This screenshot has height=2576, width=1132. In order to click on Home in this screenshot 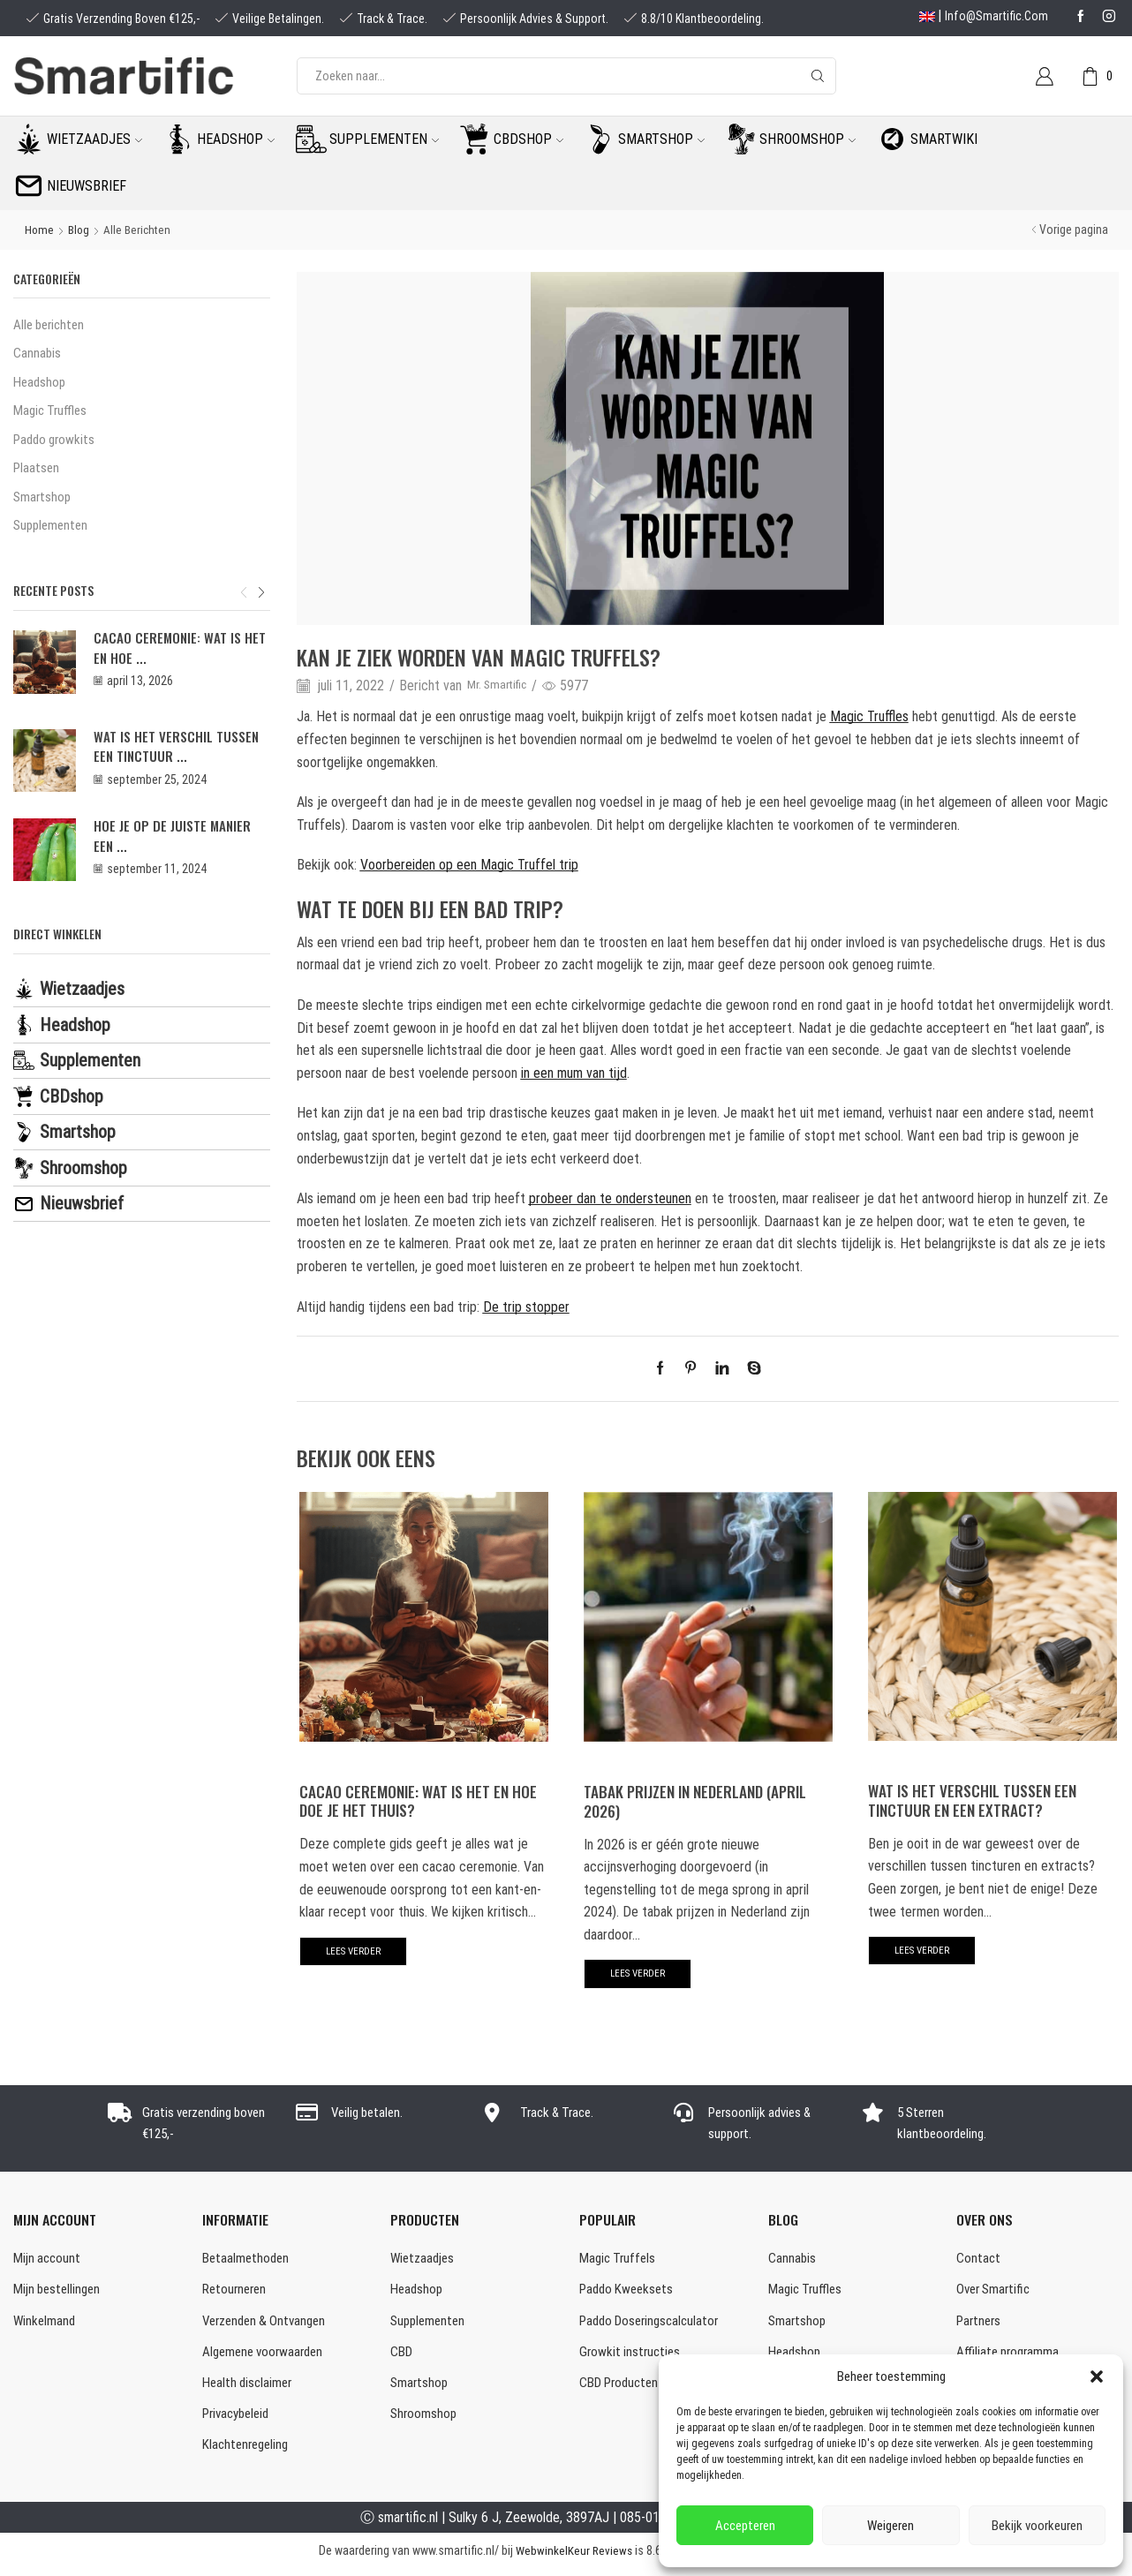, I will do `click(40, 229)`.